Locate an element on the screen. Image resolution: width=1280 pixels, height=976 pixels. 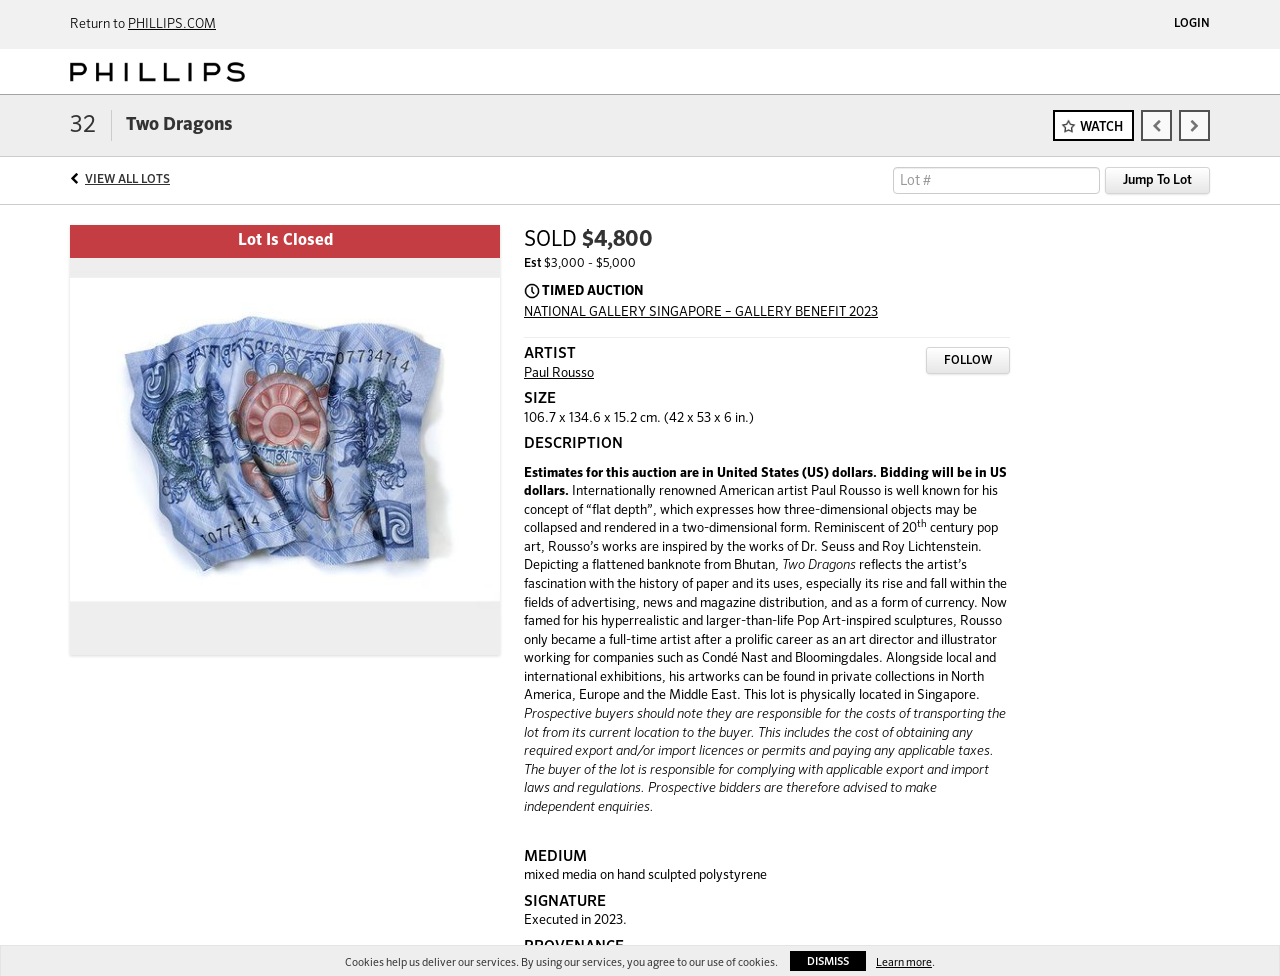
Dismiss is located at coordinates (828, 961).